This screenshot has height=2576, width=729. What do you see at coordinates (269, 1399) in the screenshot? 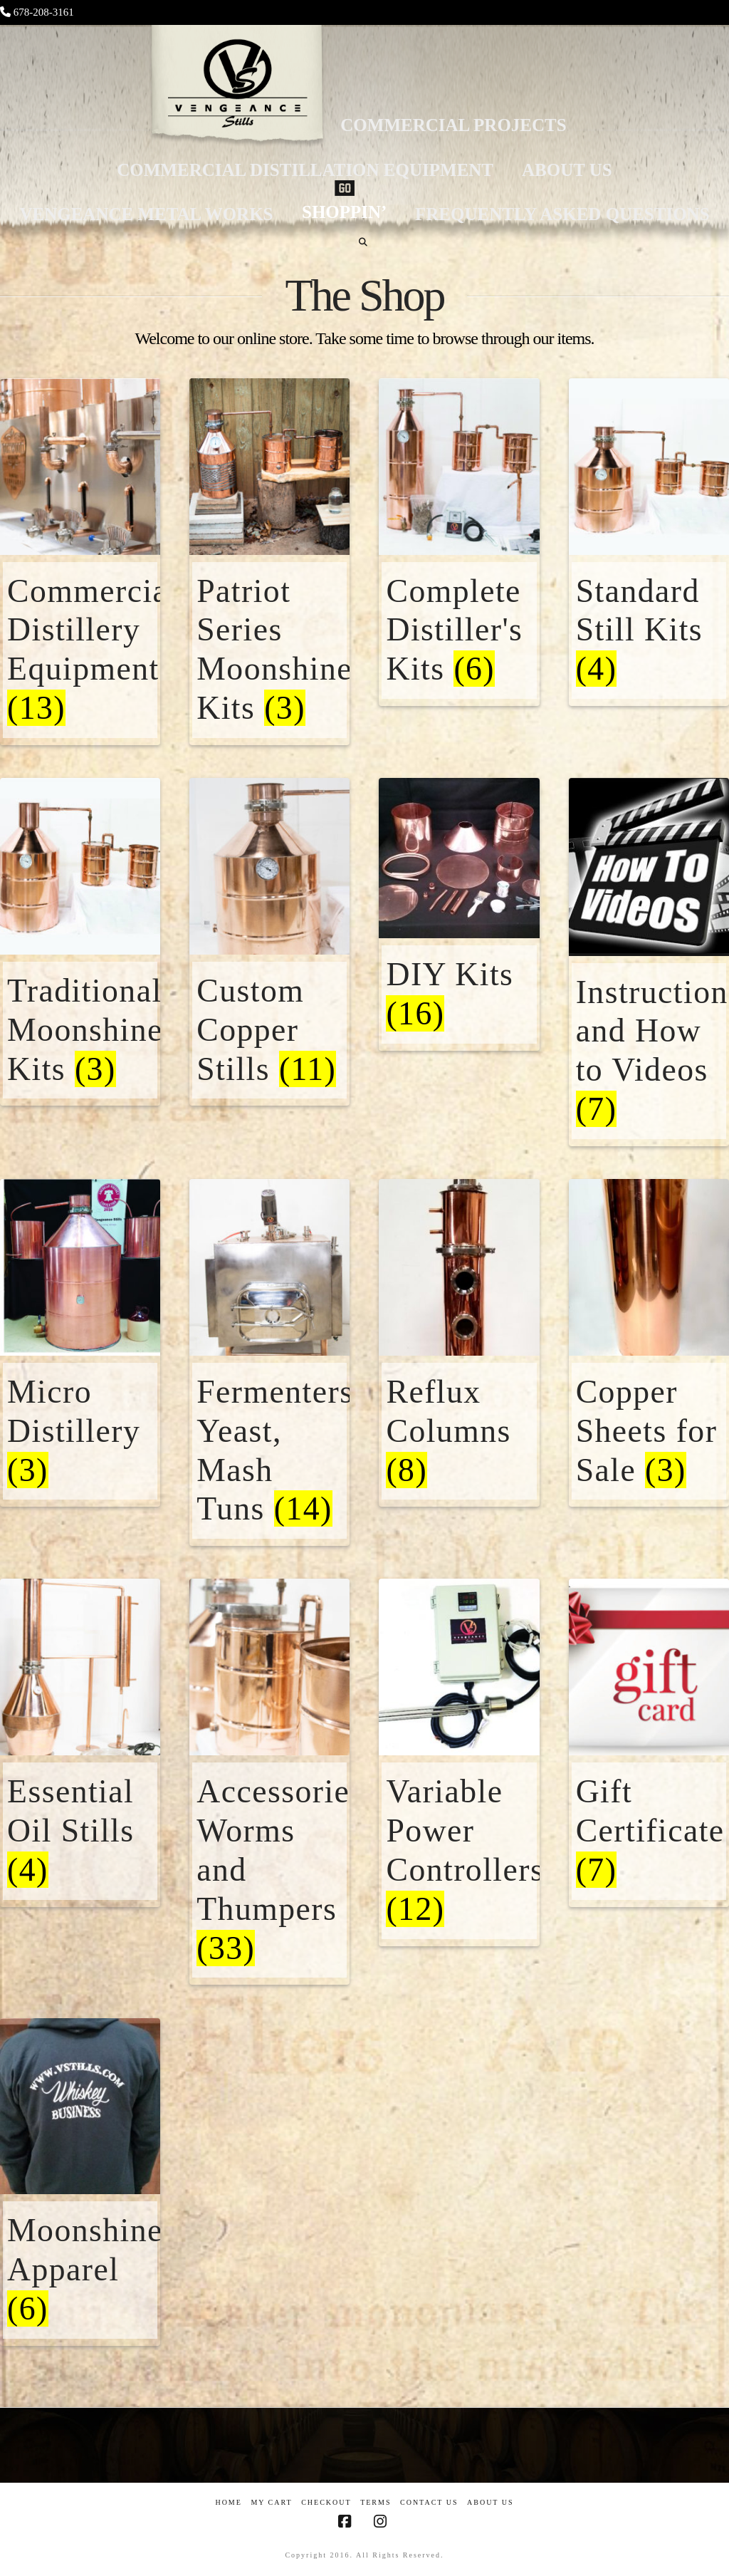
I see `[Visit product category Fermenters, Yeast, Mash Tuns]` at bounding box center [269, 1399].